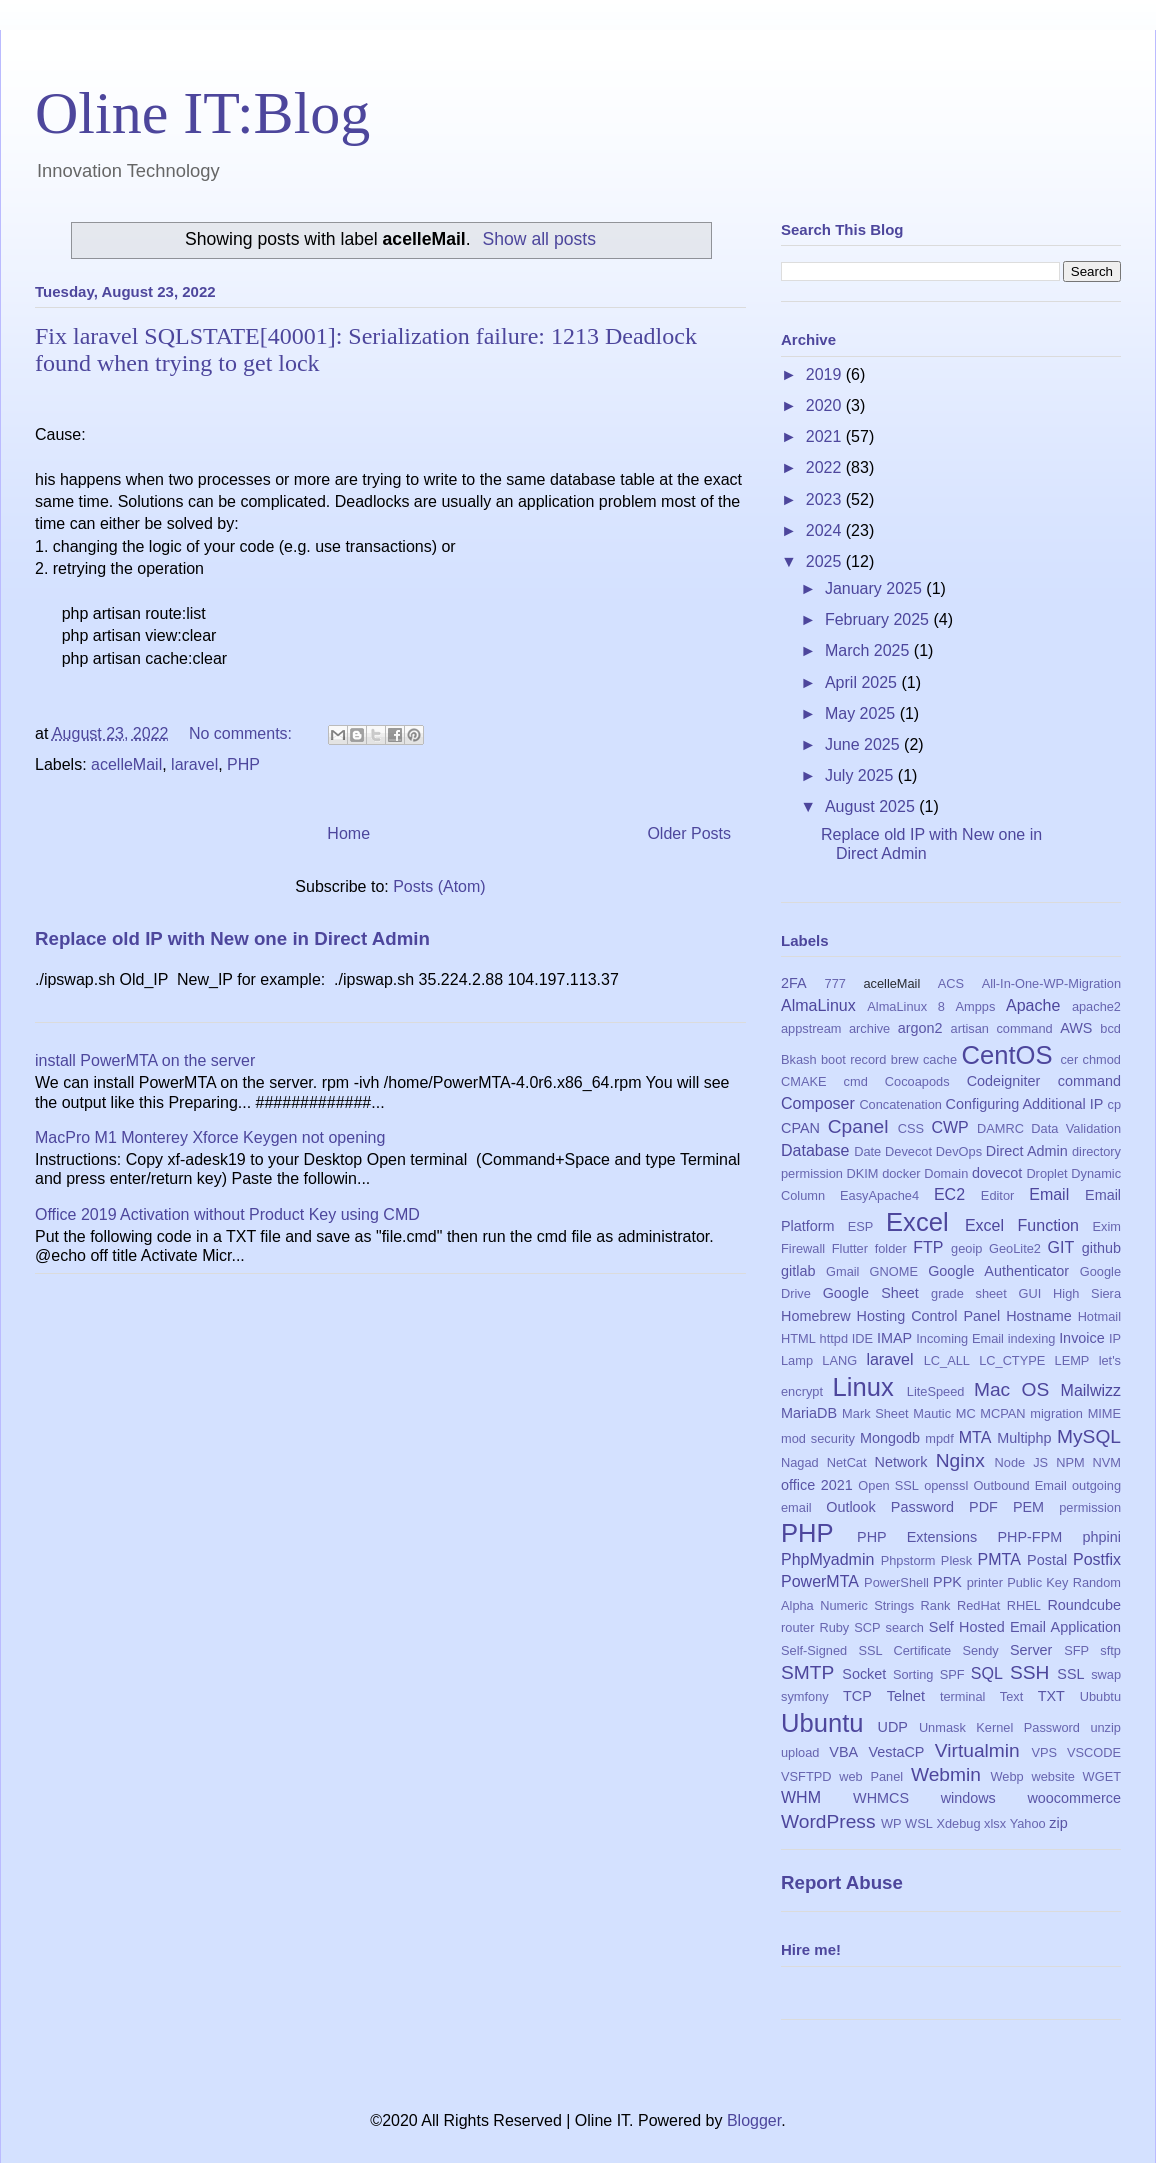 The width and height of the screenshot is (1156, 2163). What do you see at coordinates (985, 1582) in the screenshot?
I see `printer` at bounding box center [985, 1582].